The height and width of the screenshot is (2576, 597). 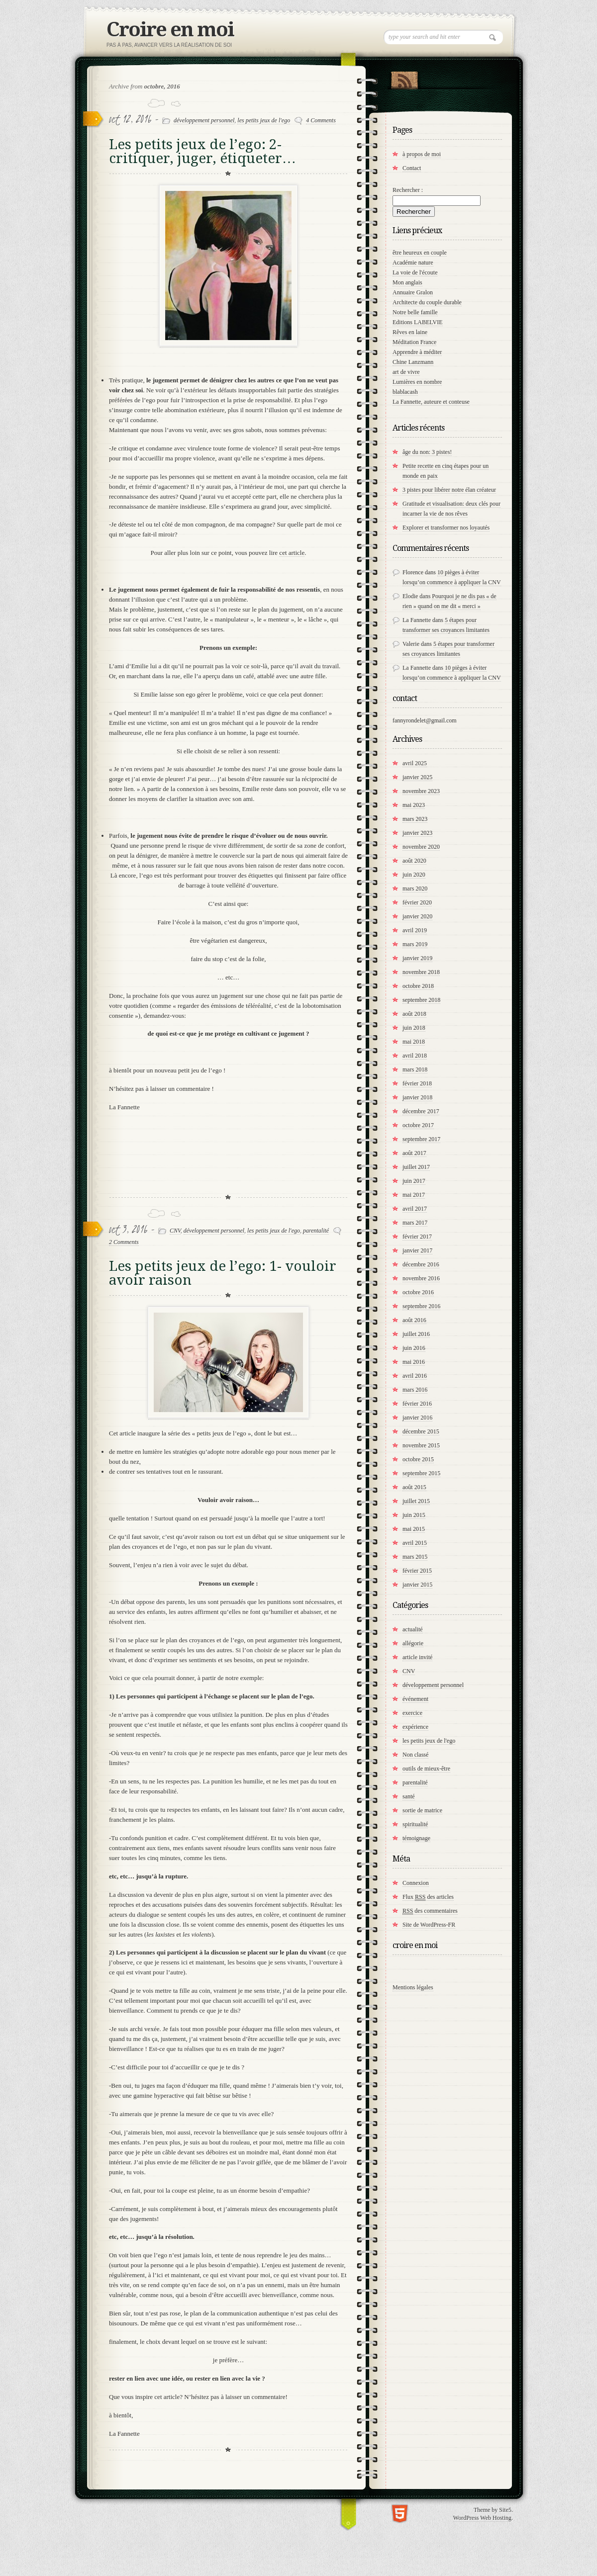 What do you see at coordinates (420, 252) in the screenshot?
I see `être heureux en couple` at bounding box center [420, 252].